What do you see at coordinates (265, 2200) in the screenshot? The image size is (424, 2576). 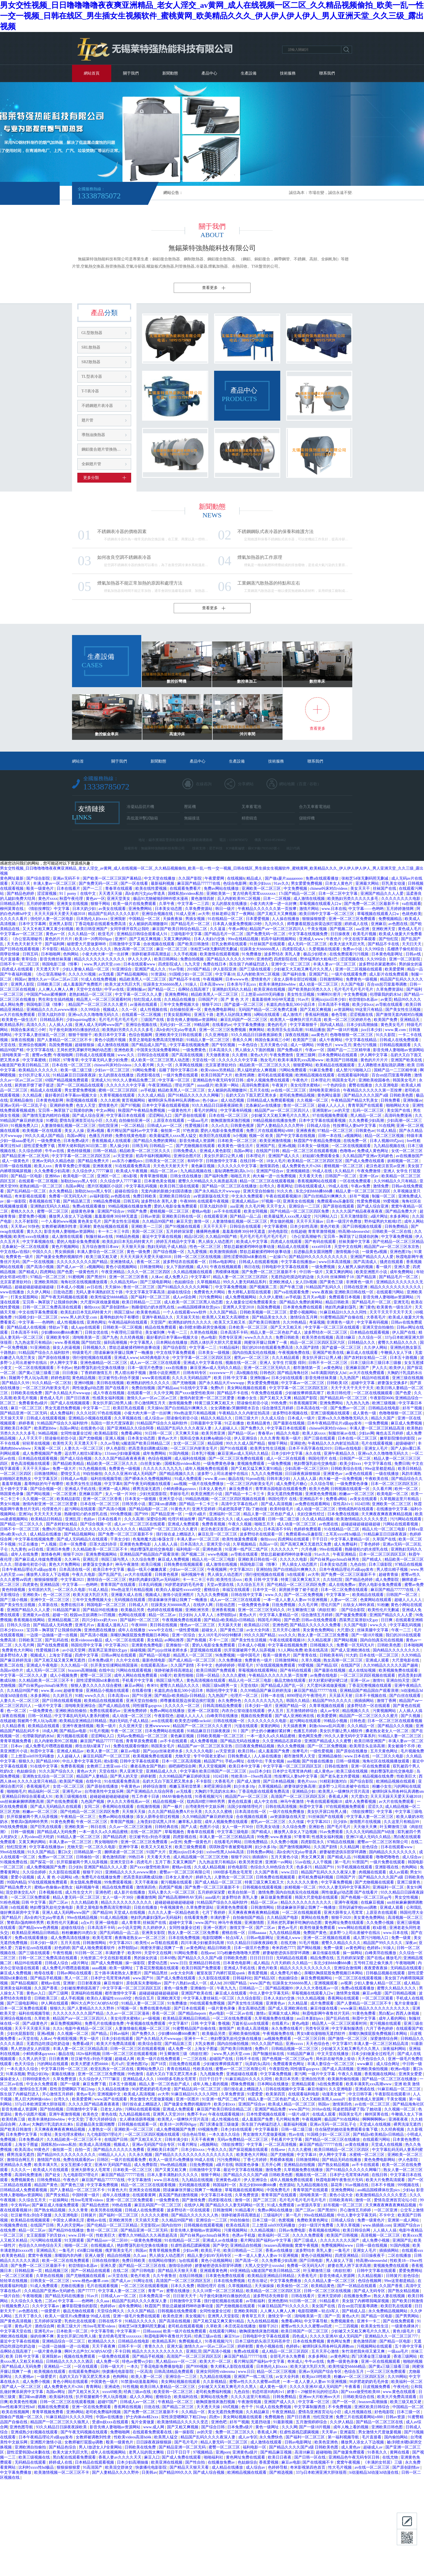 I see `国产二区三区` at bounding box center [265, 2200].